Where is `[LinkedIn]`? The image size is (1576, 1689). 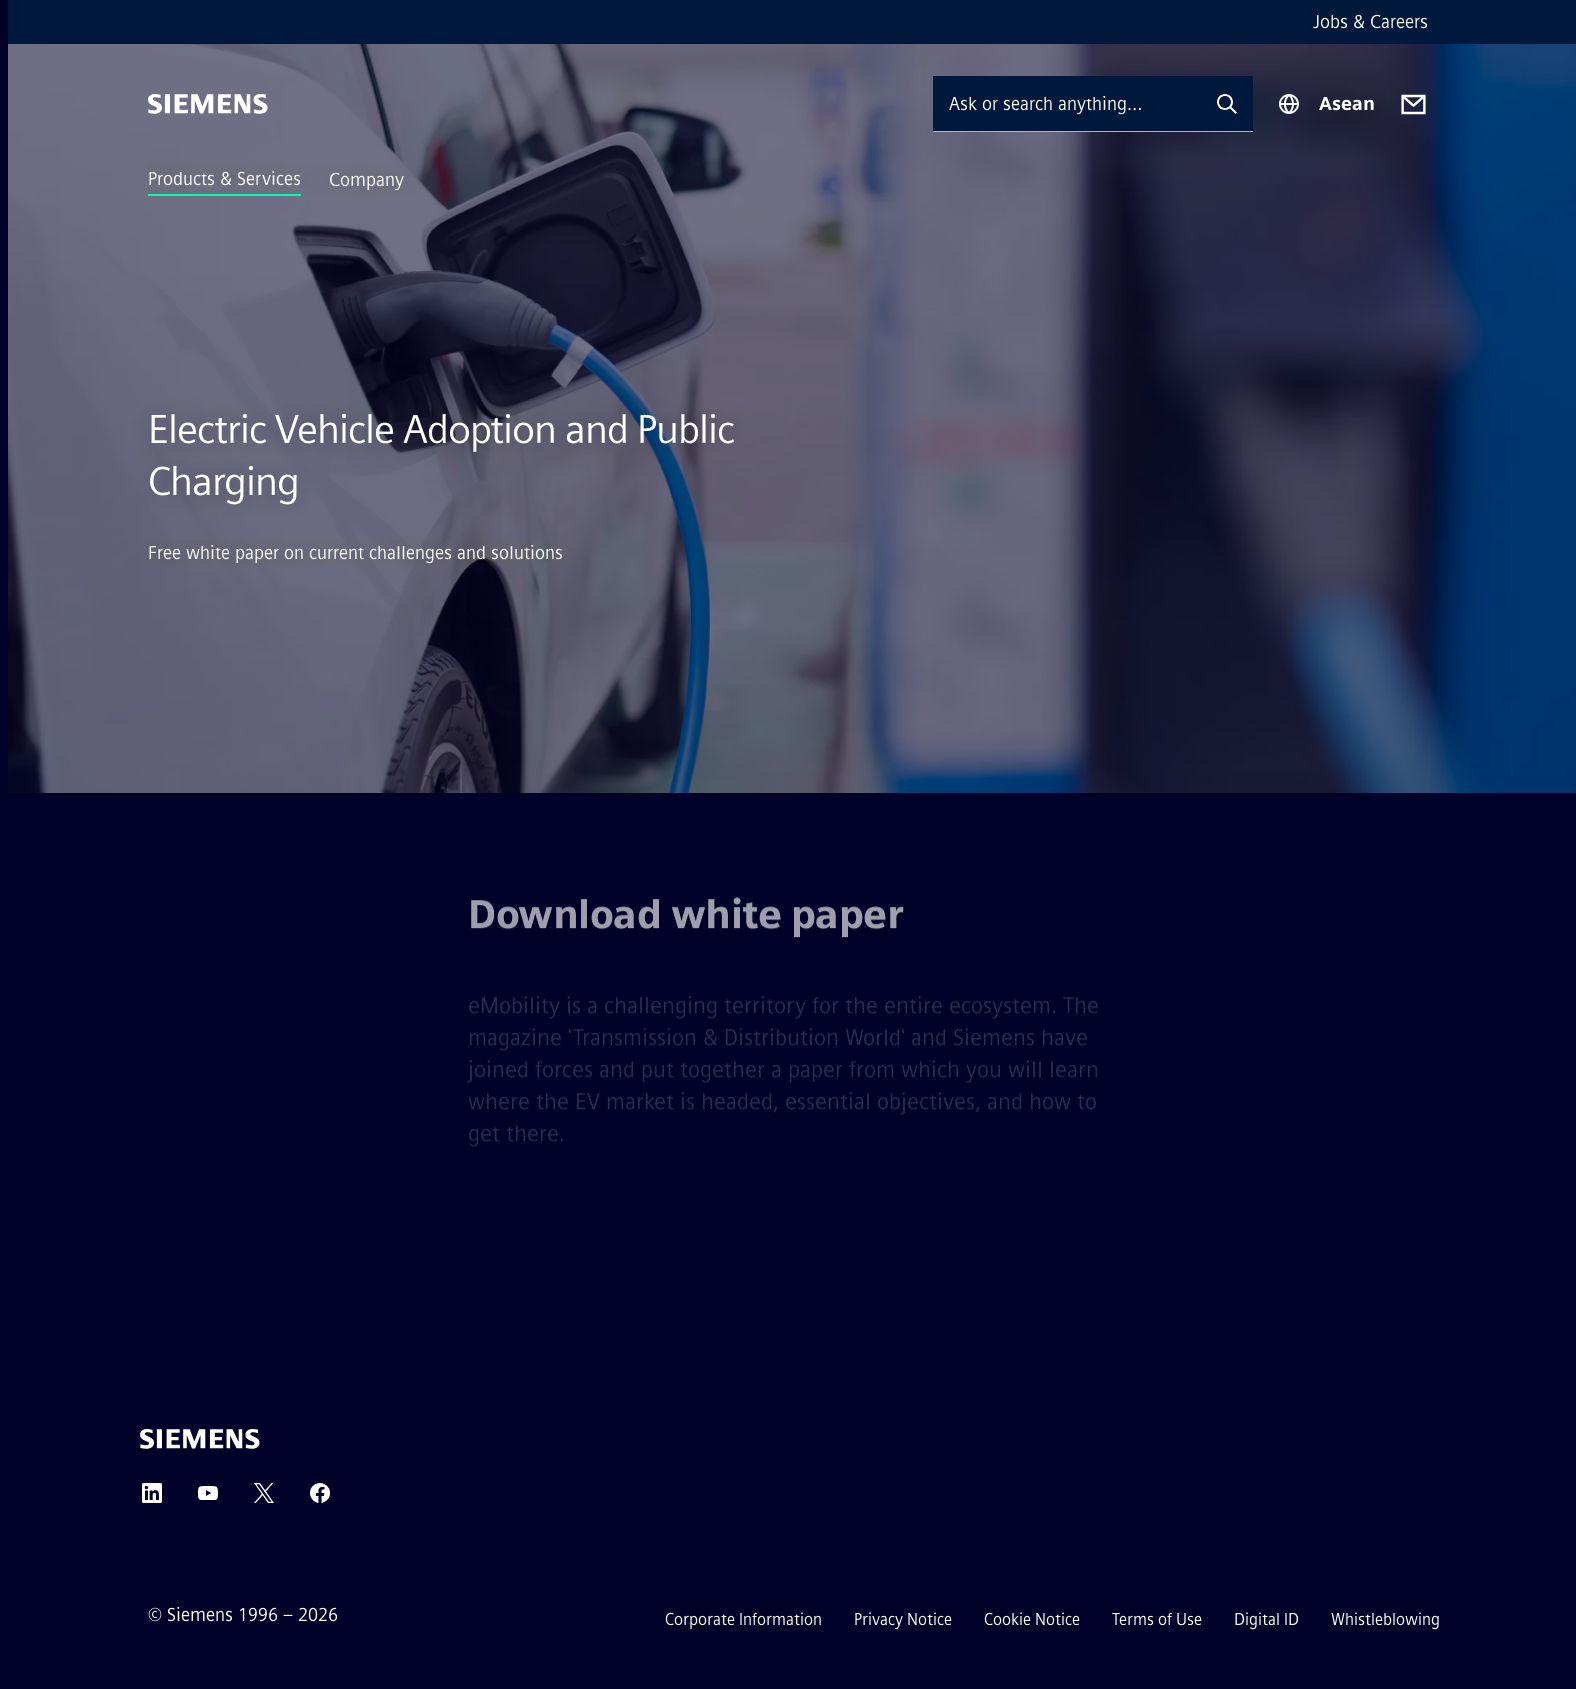
[LinkedIn] is located at coordinates (152, 1499).